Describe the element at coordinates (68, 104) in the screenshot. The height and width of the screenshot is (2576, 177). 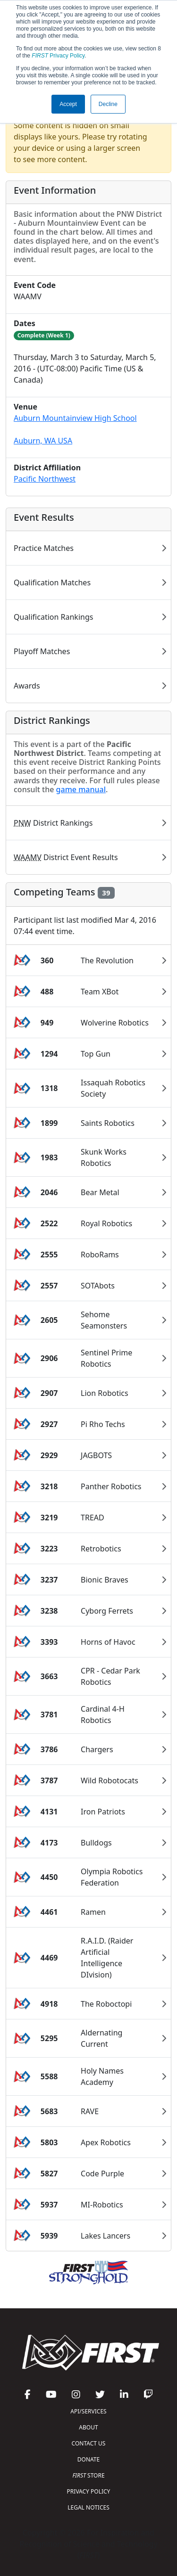
I see `Accept [button]` at that location.